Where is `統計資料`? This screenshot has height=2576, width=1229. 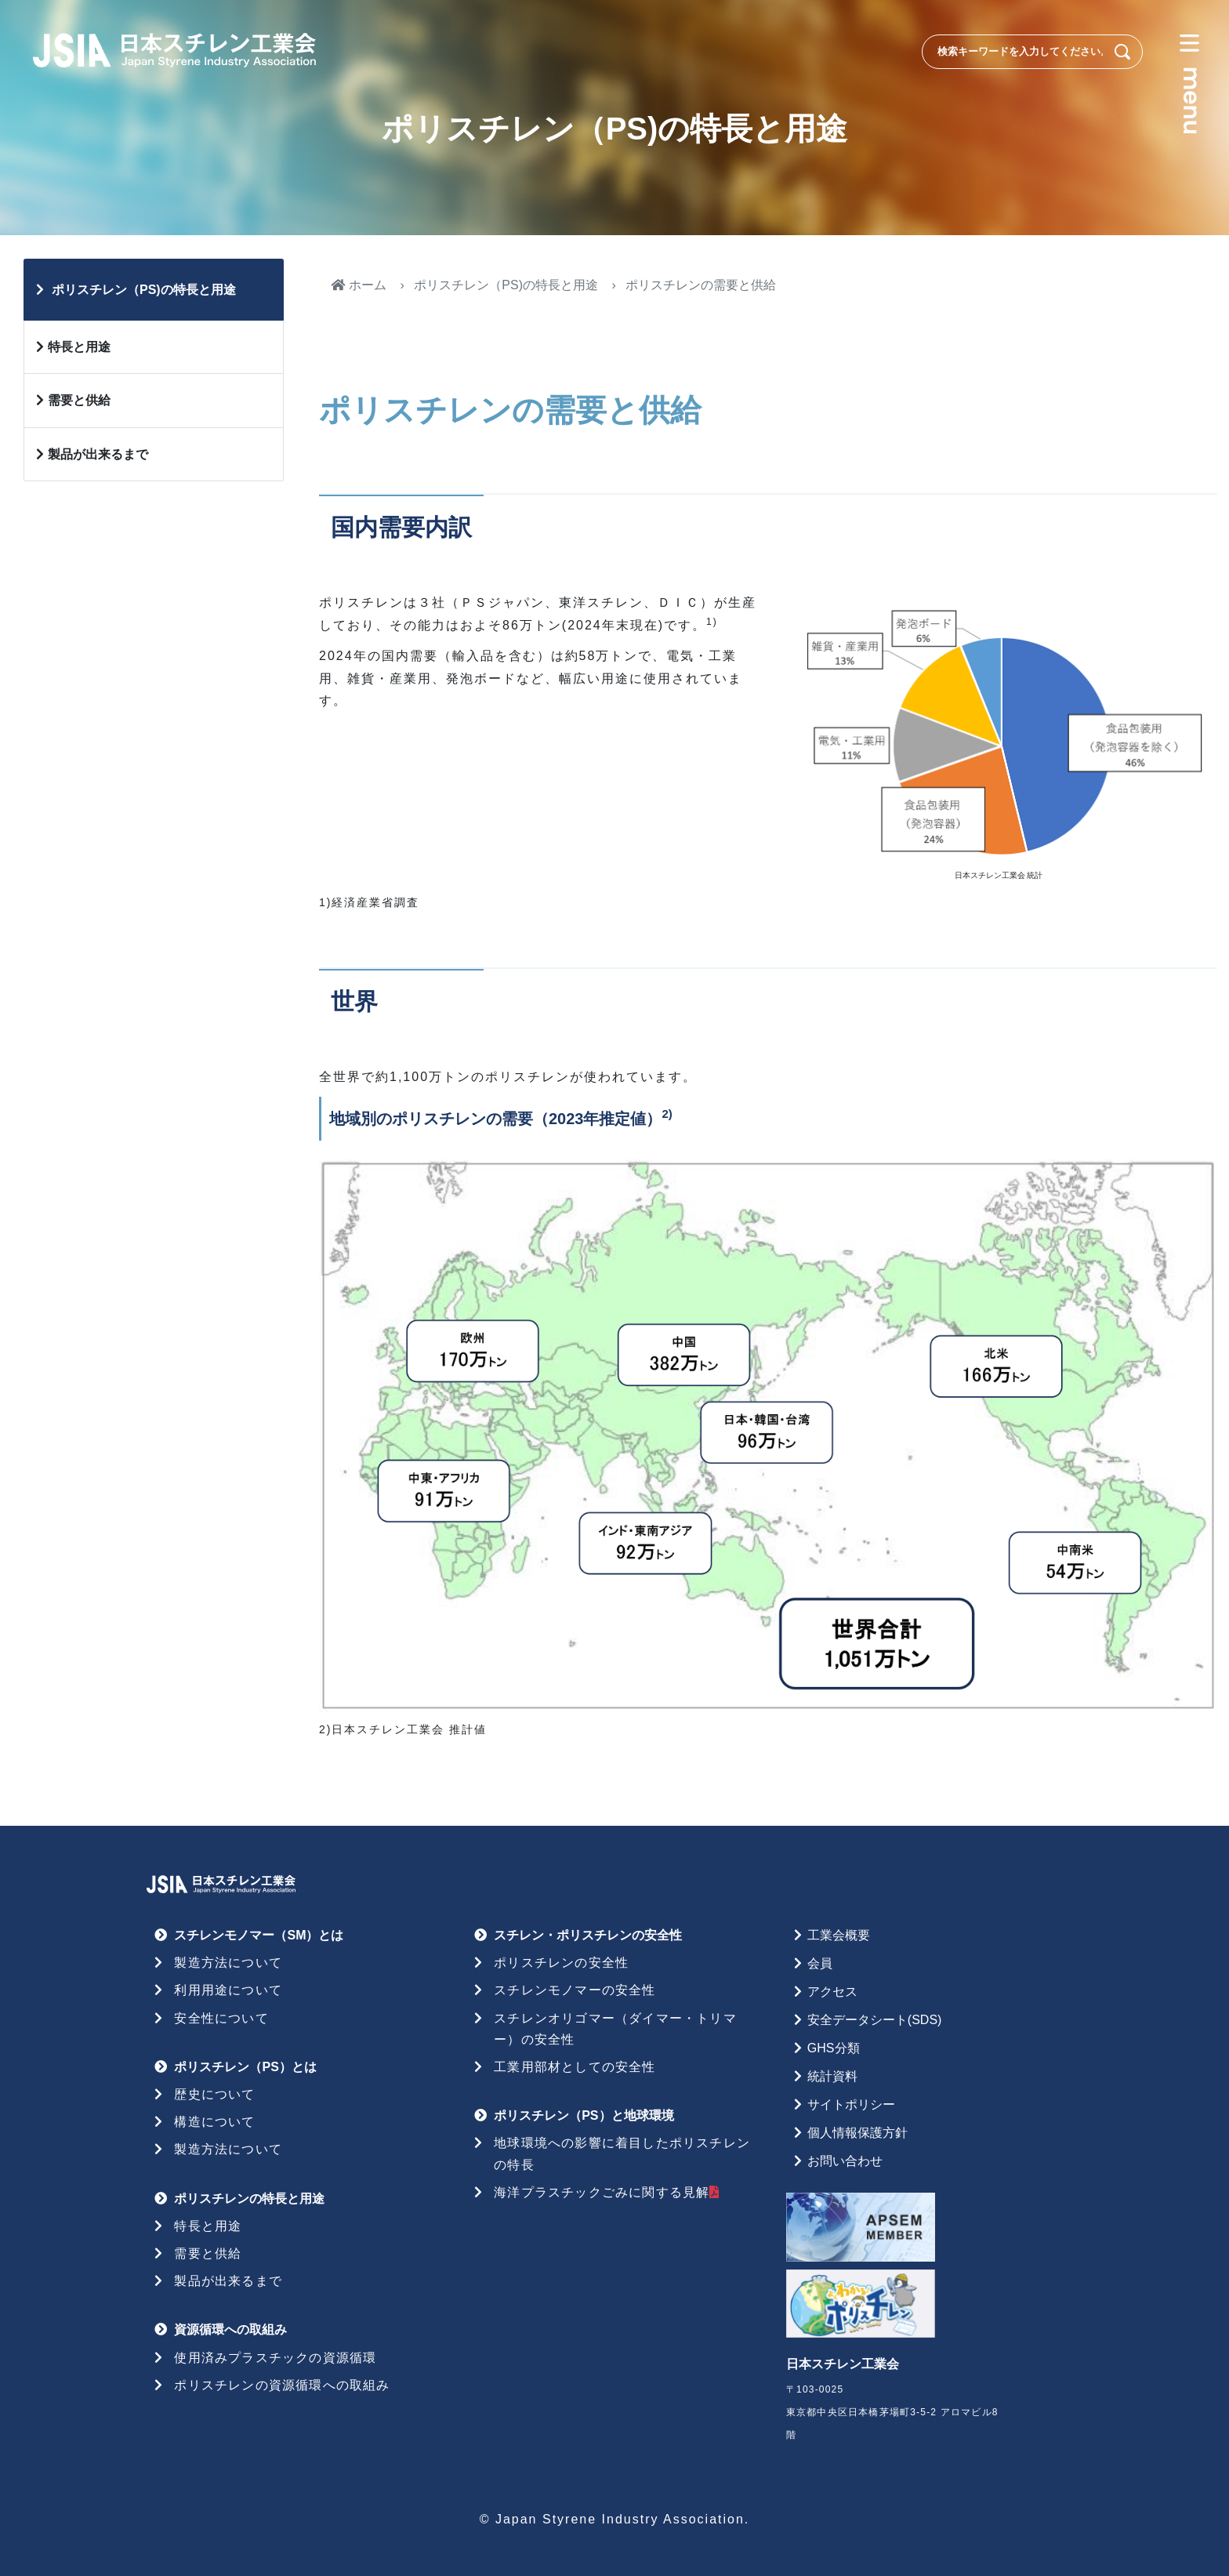
統計資料 is located at coordinates (832, 2076).